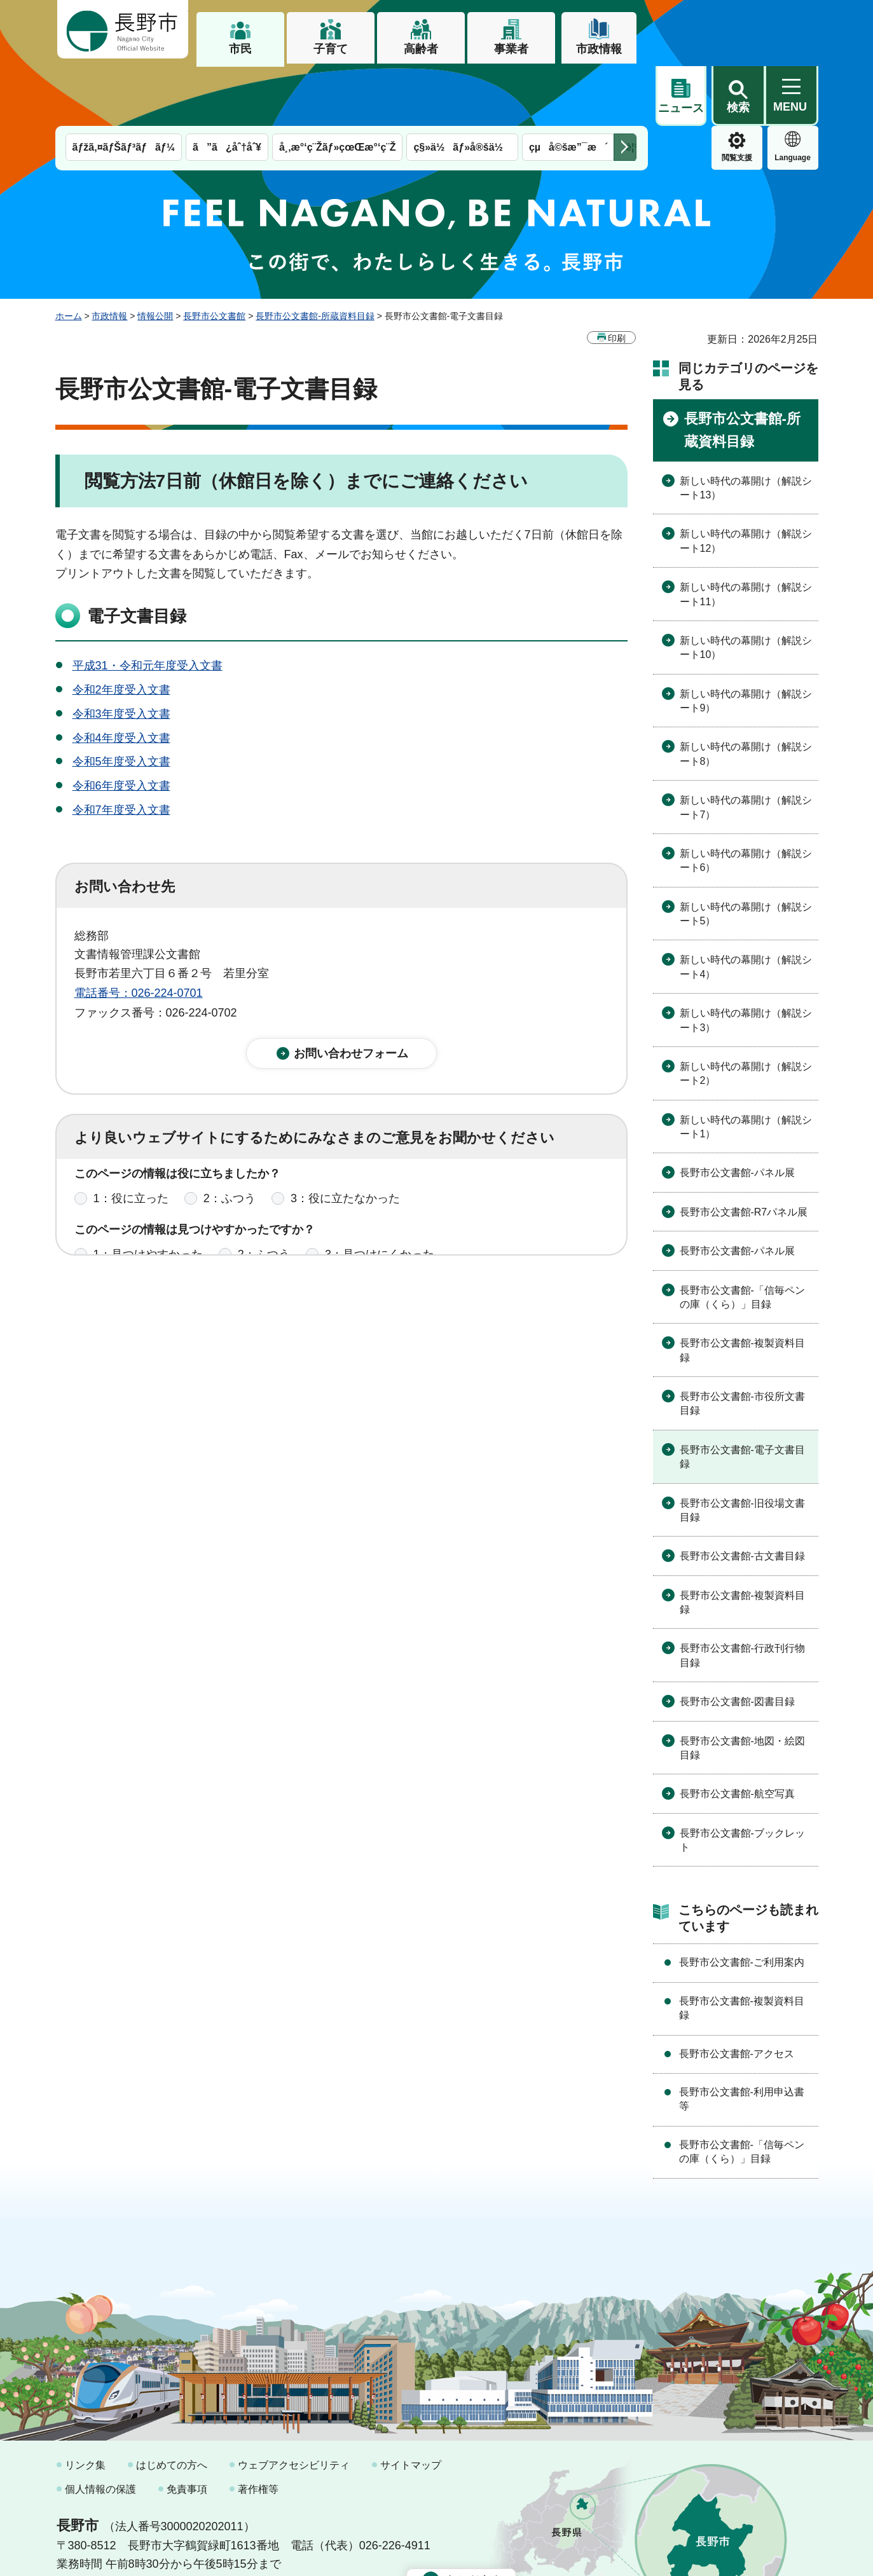 This screenshot has height=2576, width=873. I want to click on 印刷, so click(617, 278).